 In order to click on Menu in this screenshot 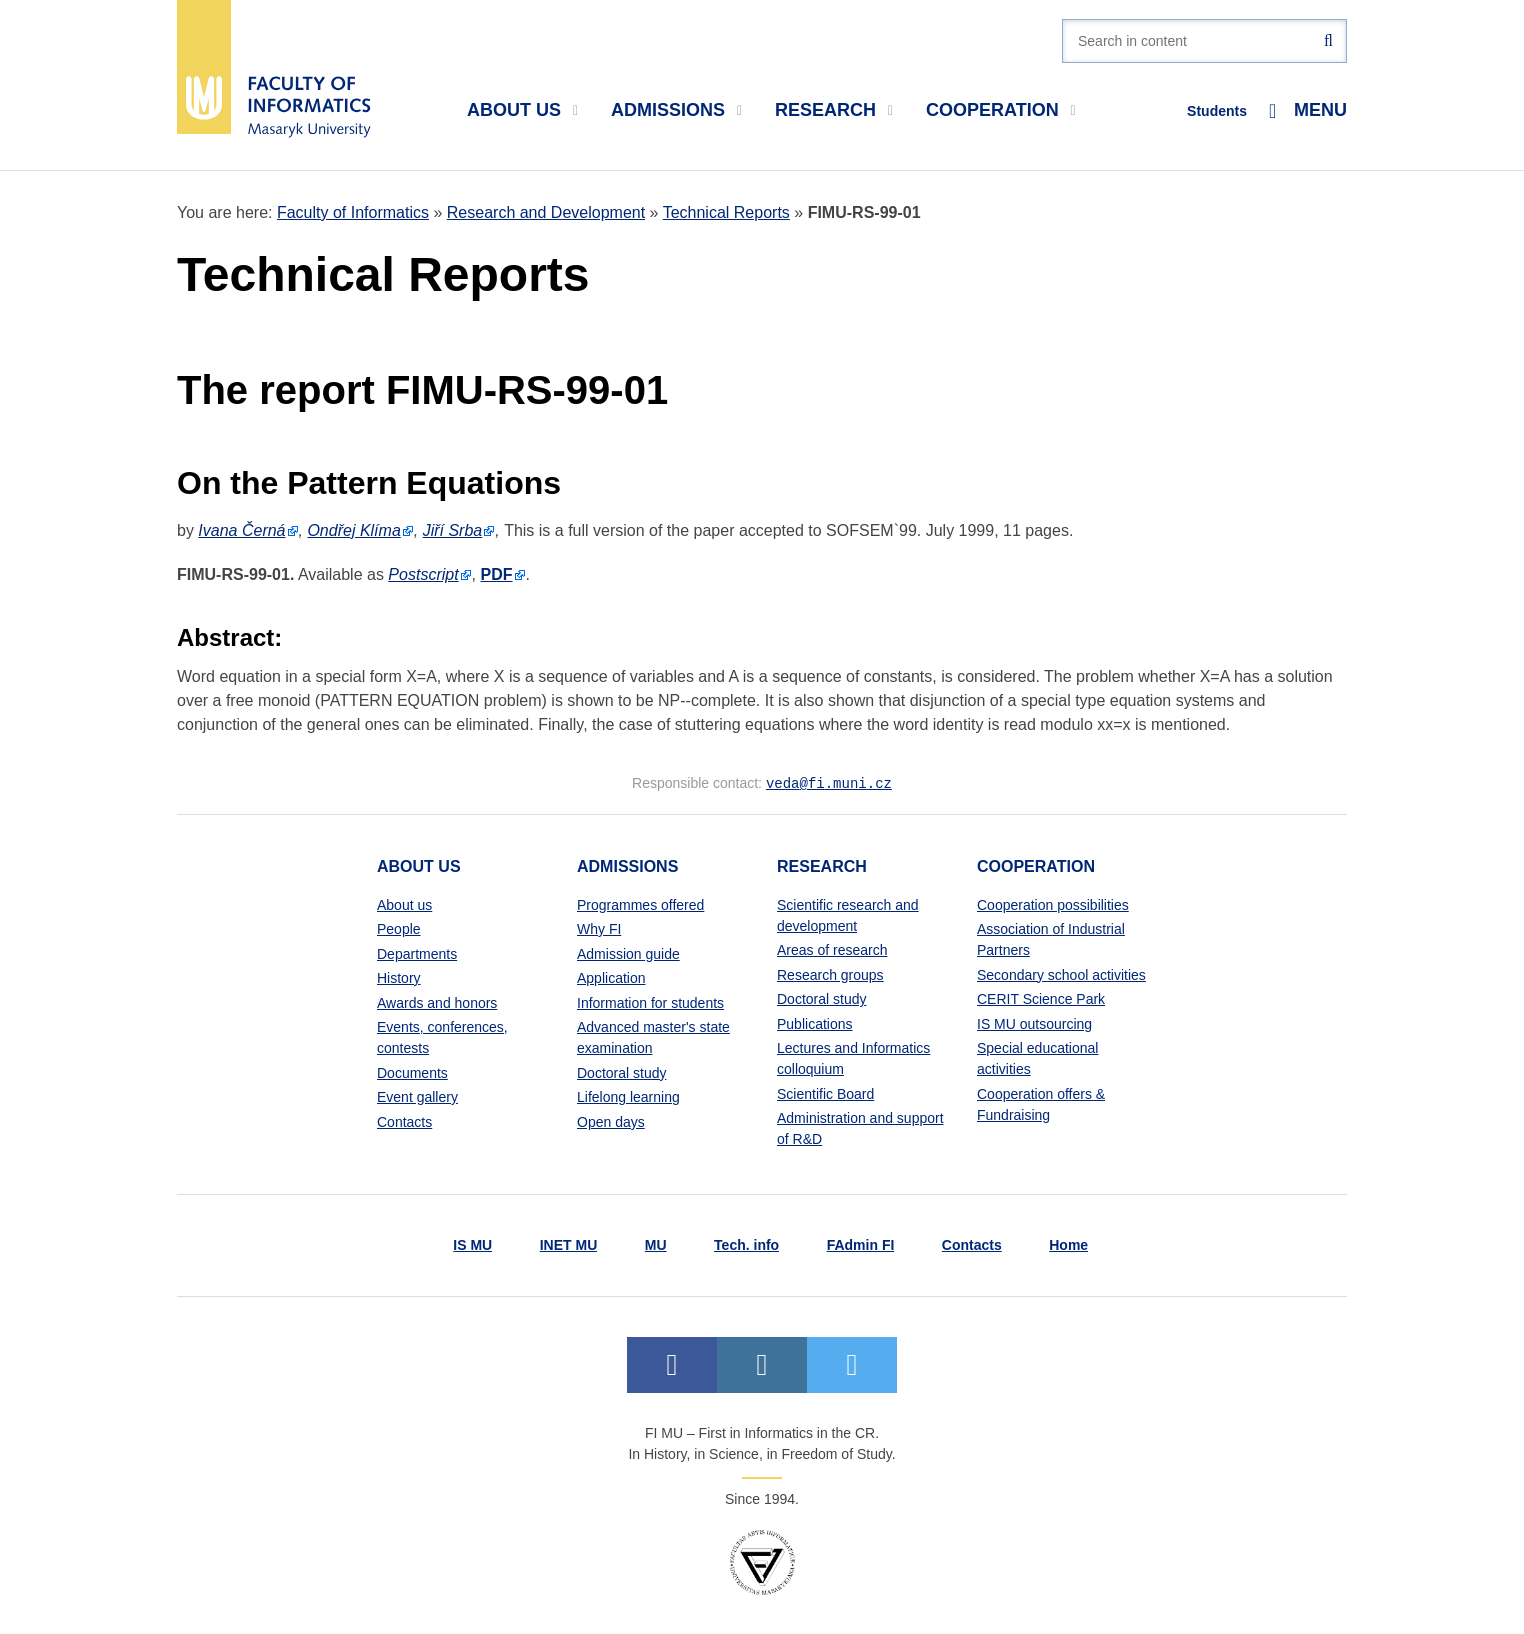, I will do `click(1308, 110)`.